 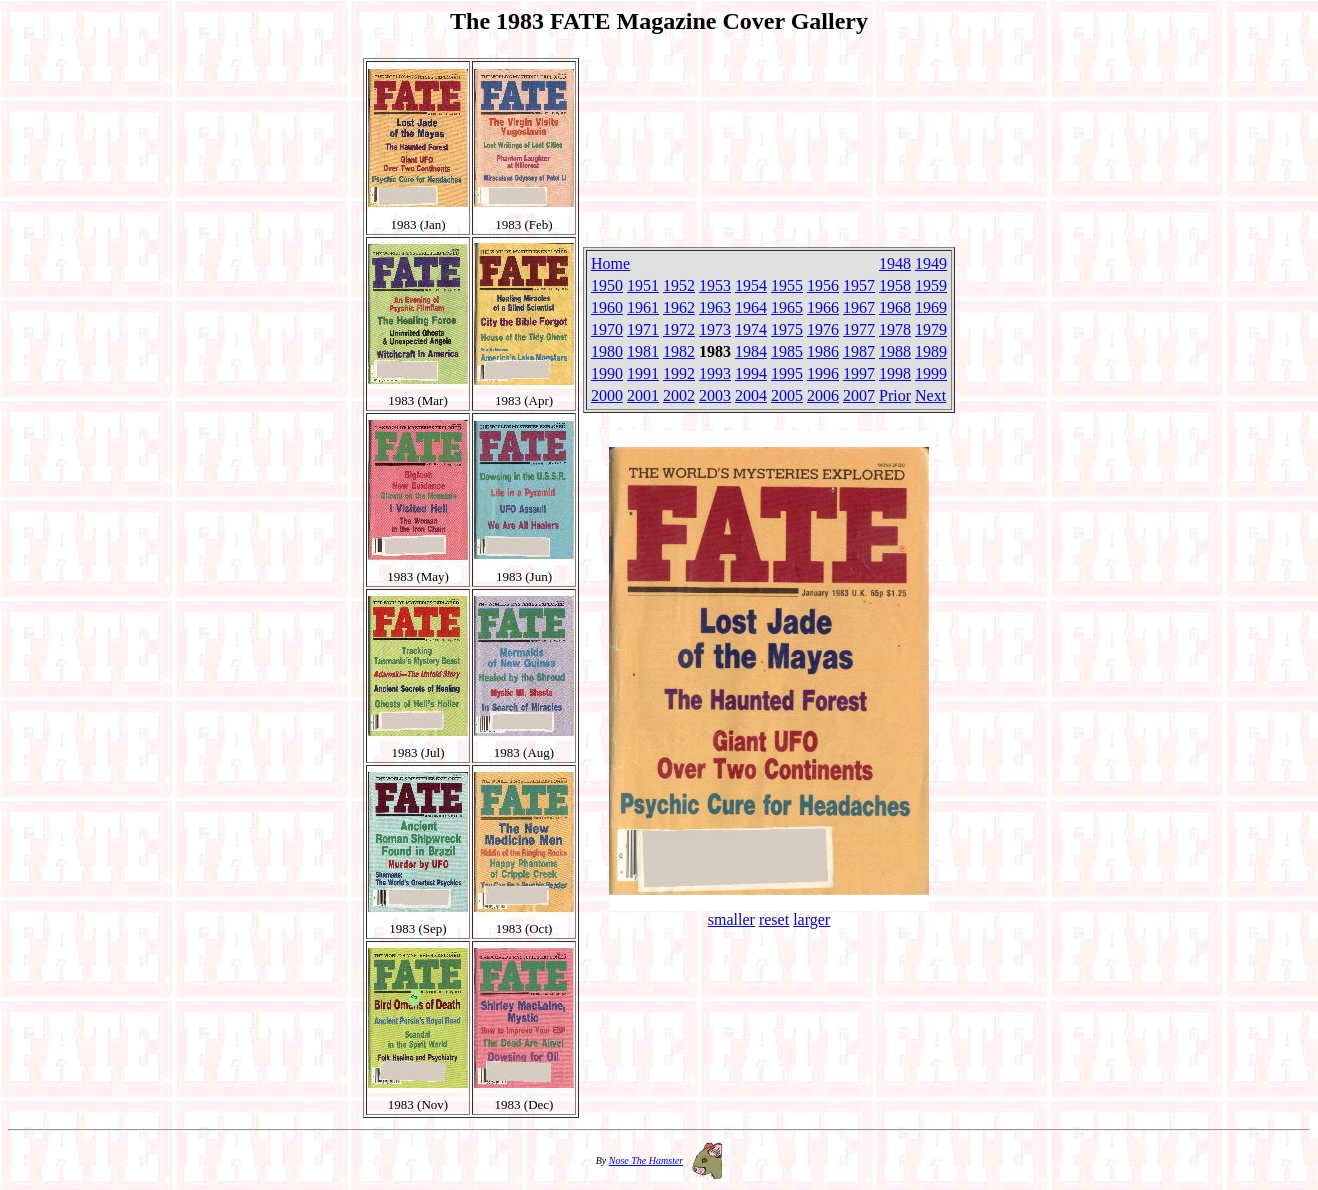 I want to click on 1967, so click(x=859, y=307).